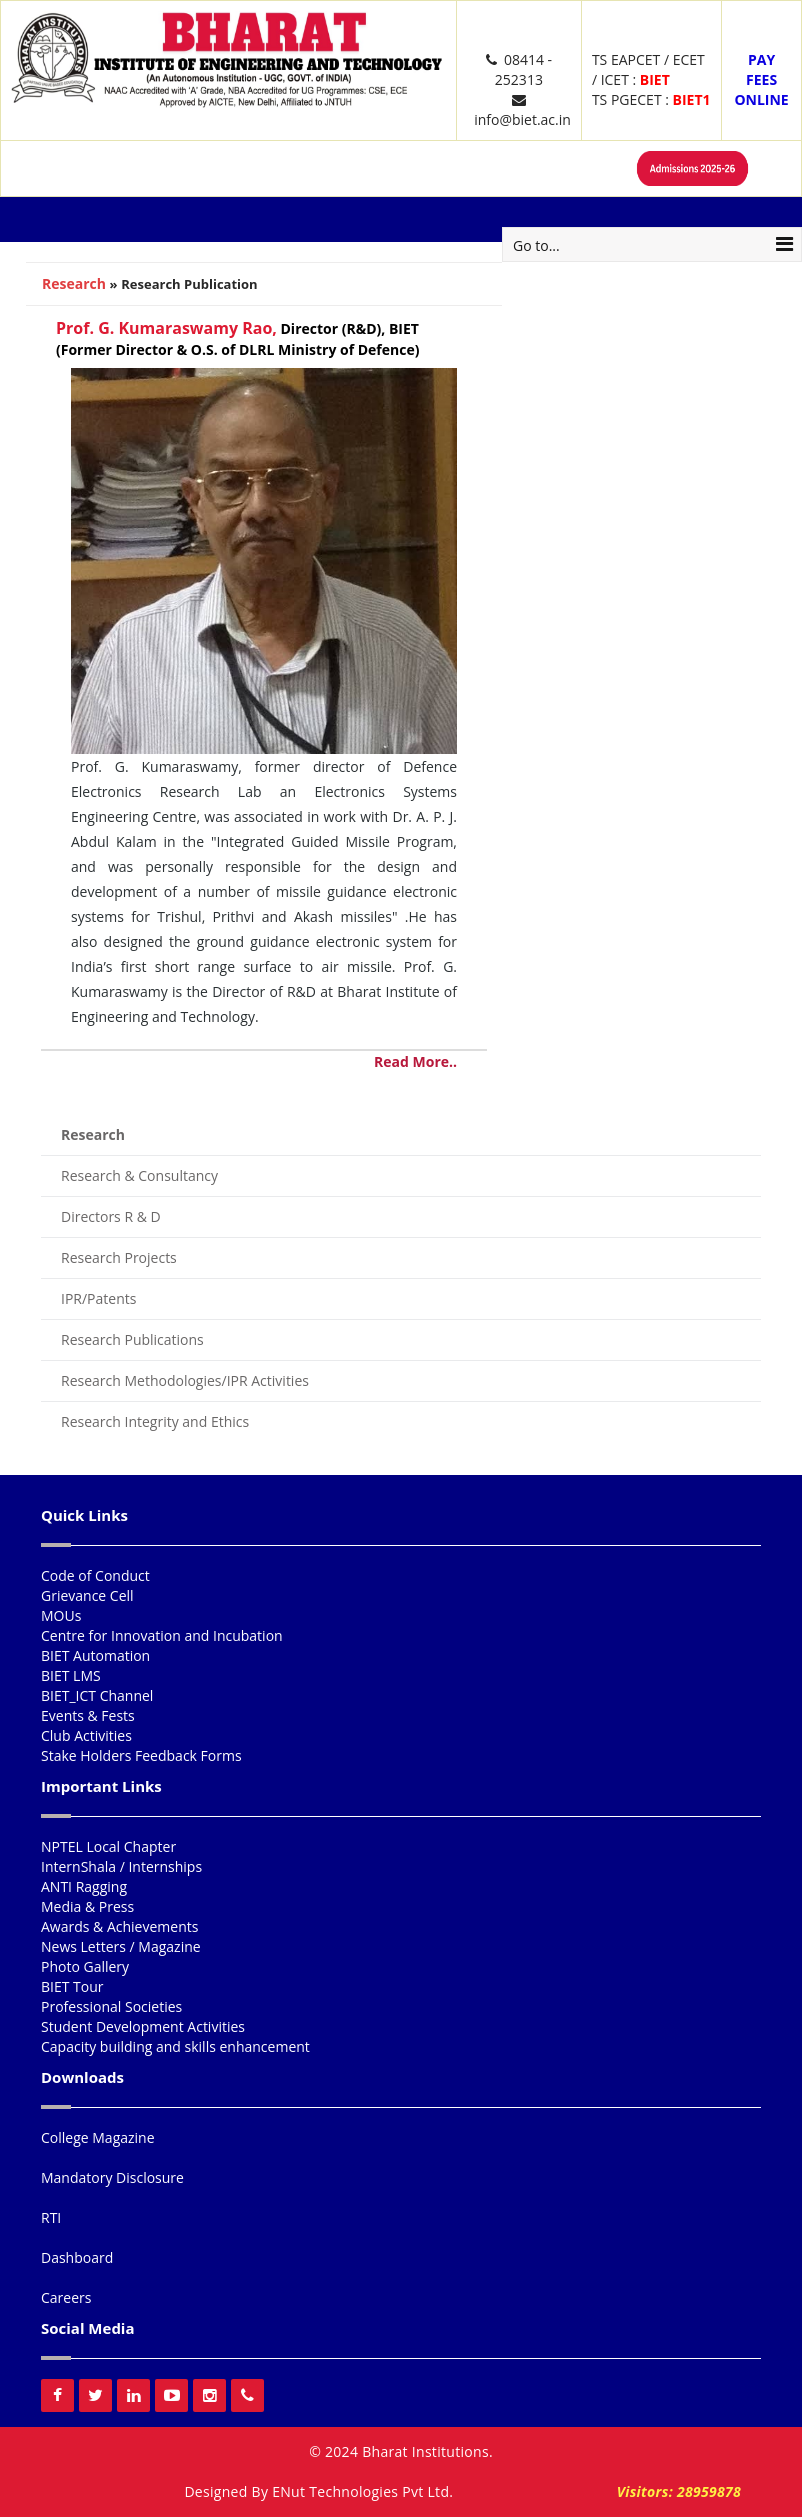 Image resolution: width=802 pixels, height=2517 pixels. Describe the element at coordinates (119, 1257) in the screenshot. I see `Research Projects` at that location.